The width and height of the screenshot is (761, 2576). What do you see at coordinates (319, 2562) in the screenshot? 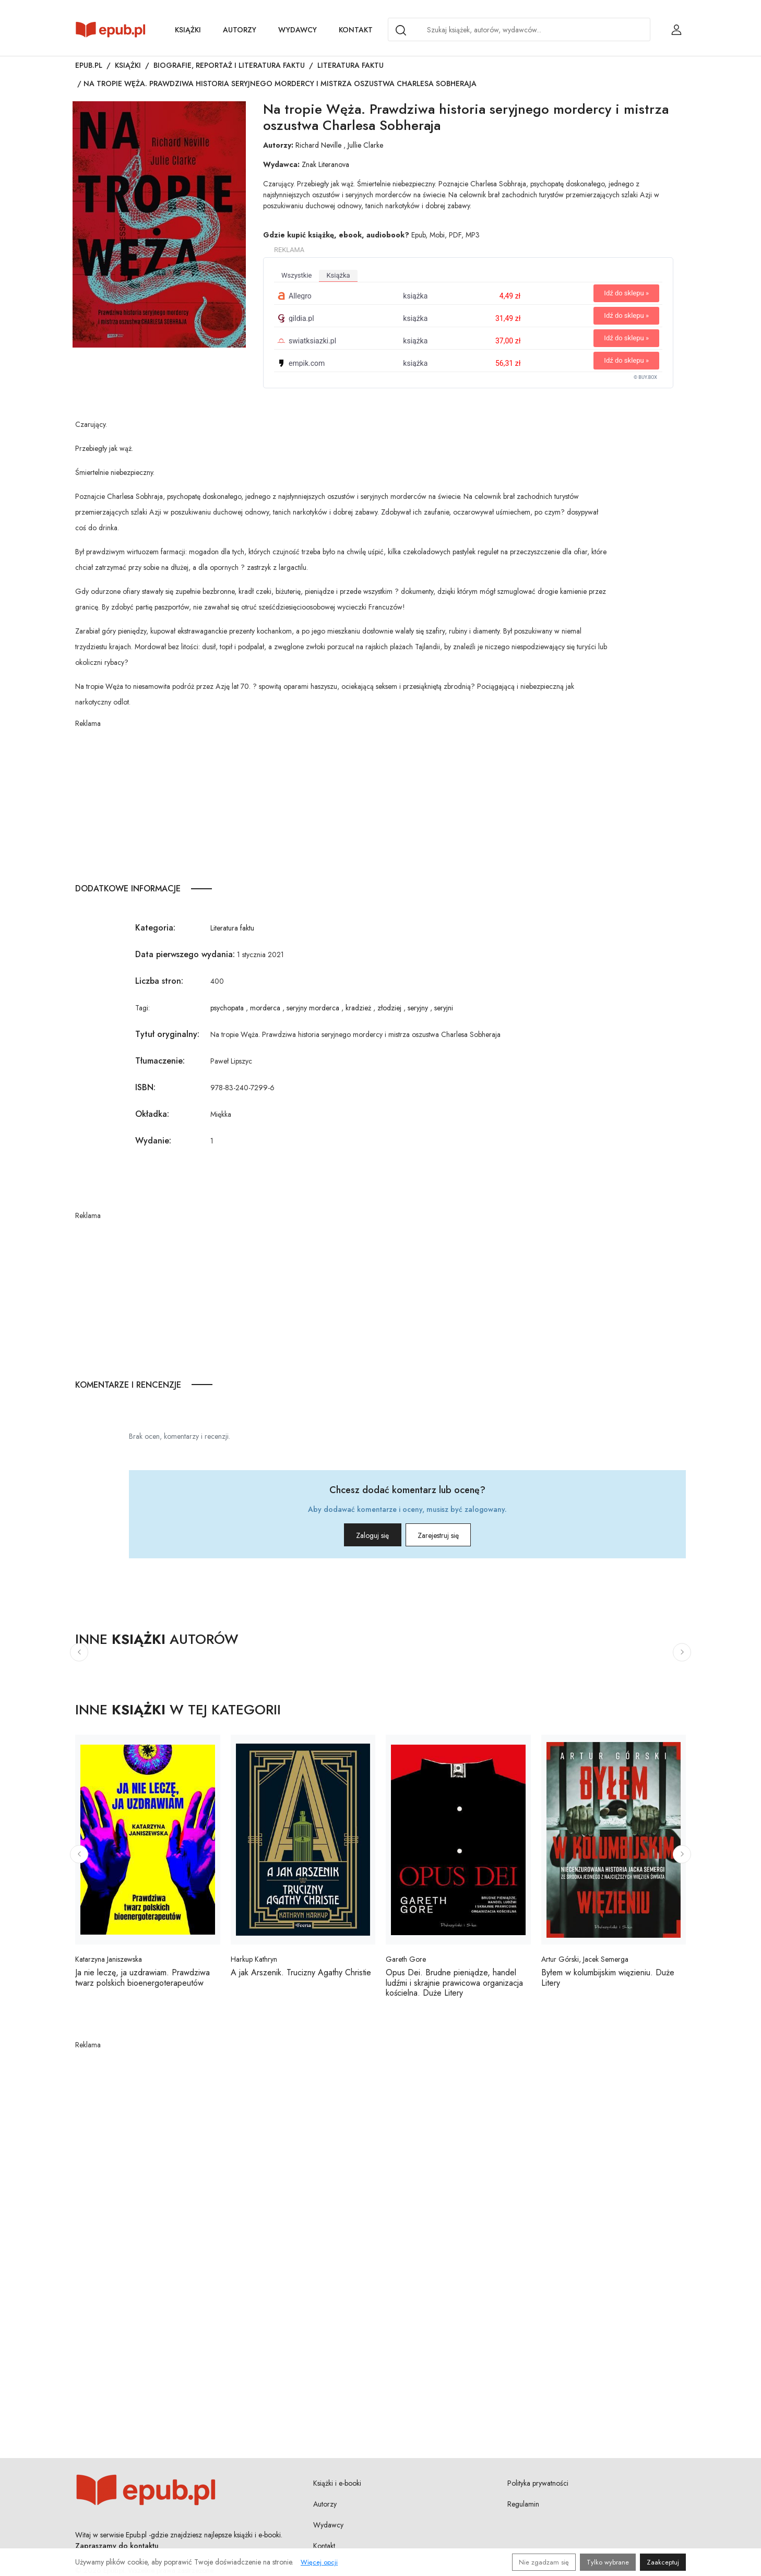
I see `Więcej opcji` at bounding box center [319, 2562].